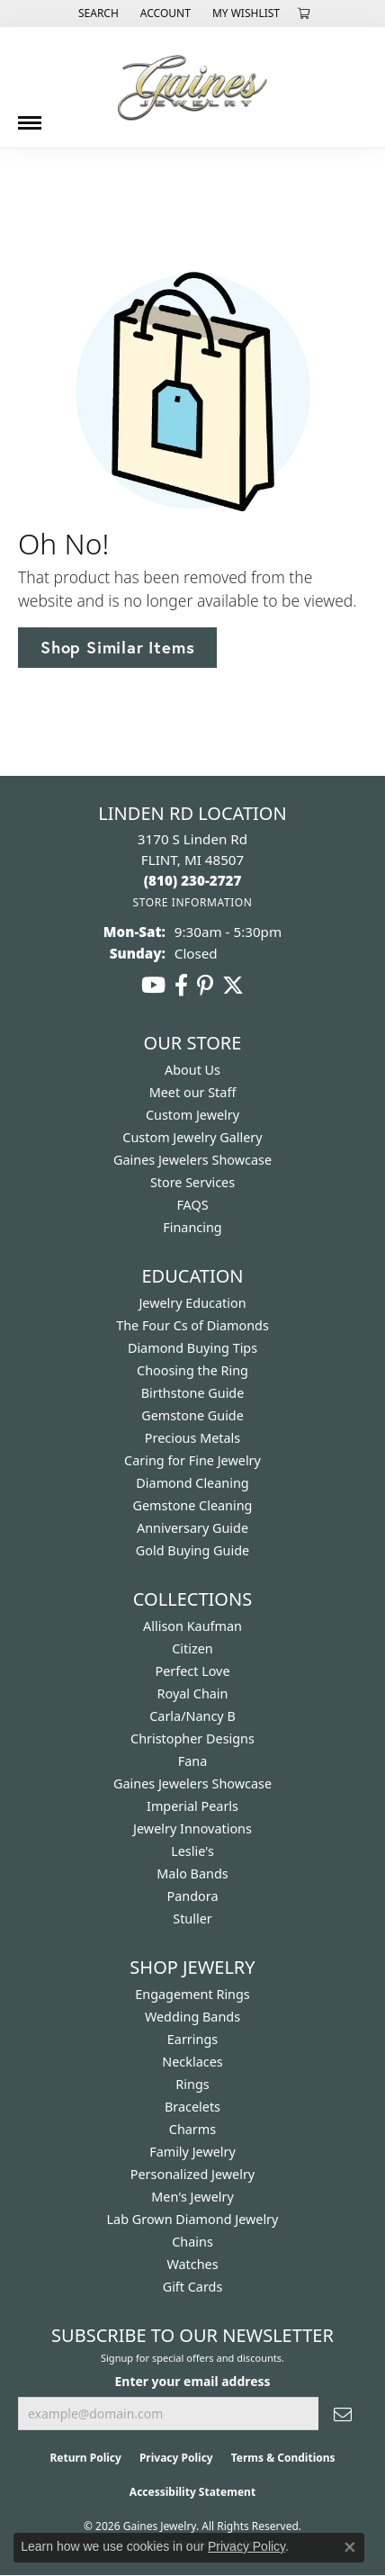 The image size is (385, 2576). What do you see at coordinates (192, 1482) in the screenshot?
I see `Diamond Cleaning [menuitem]` at bounding box center [192, 1482].